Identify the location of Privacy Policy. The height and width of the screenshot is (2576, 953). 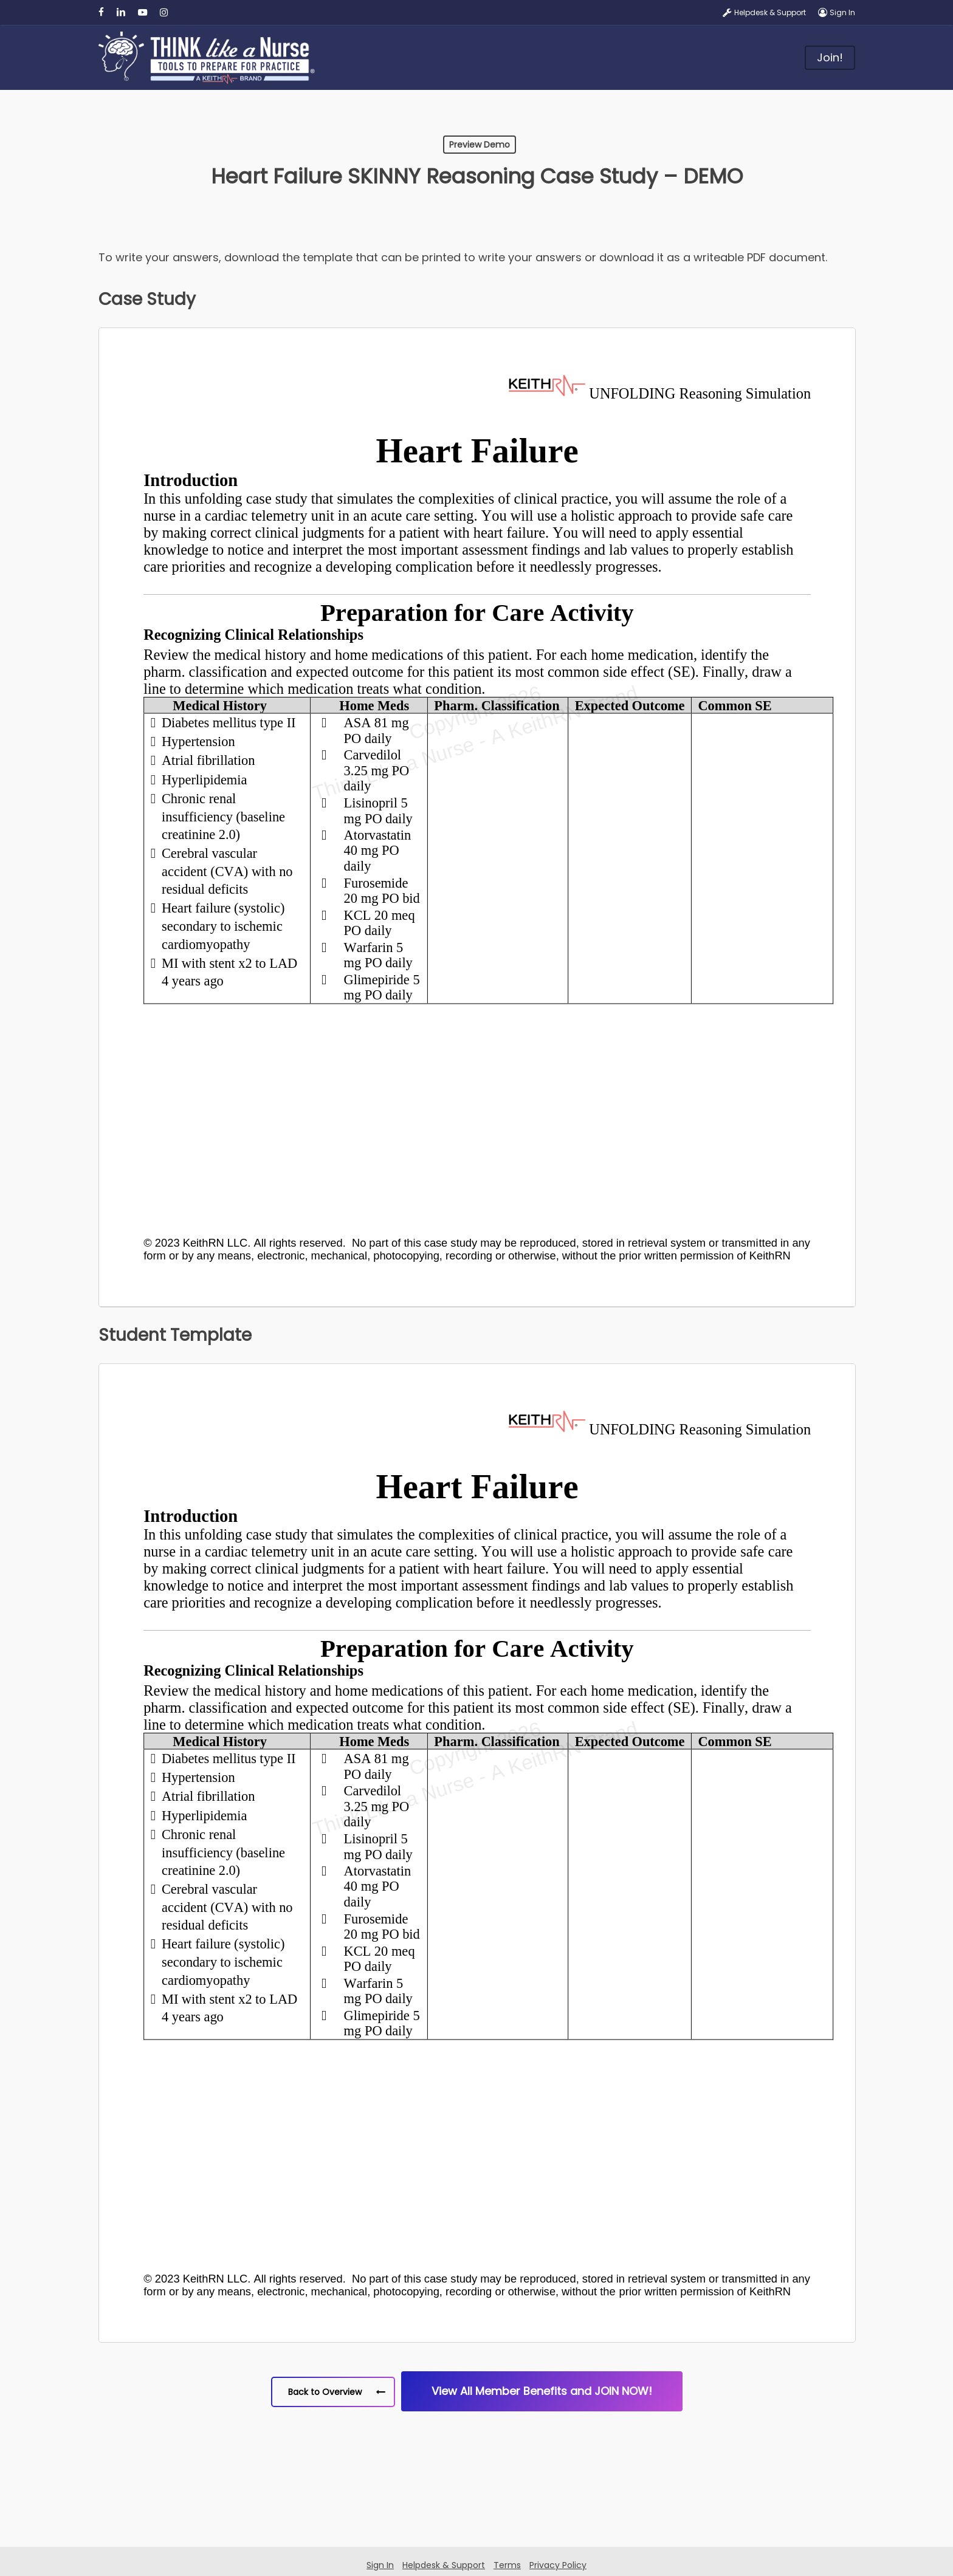
(558, 2565).